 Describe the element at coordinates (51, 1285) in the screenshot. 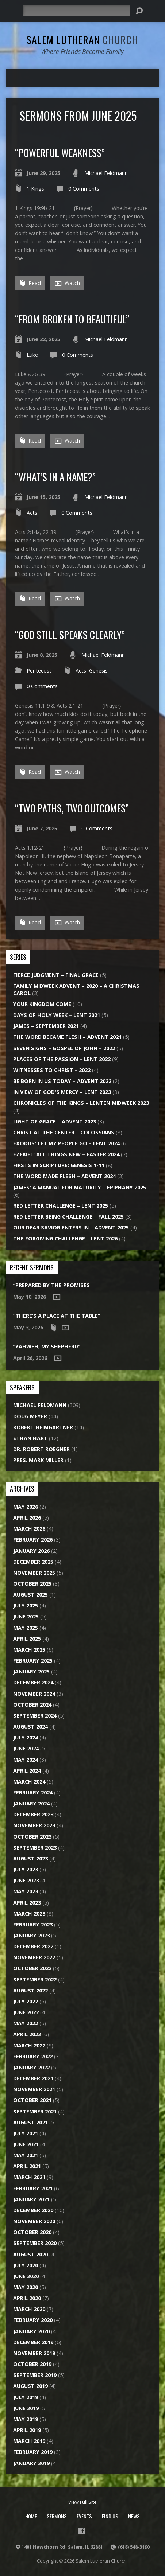

I see `“Prepared by the Promises` at that location.